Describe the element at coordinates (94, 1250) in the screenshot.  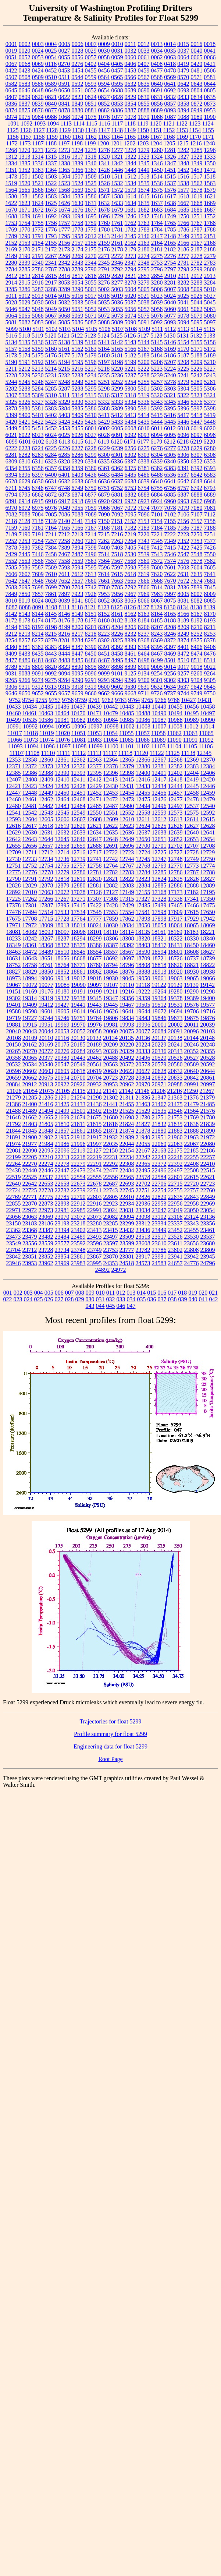
I see `23749` at that location.